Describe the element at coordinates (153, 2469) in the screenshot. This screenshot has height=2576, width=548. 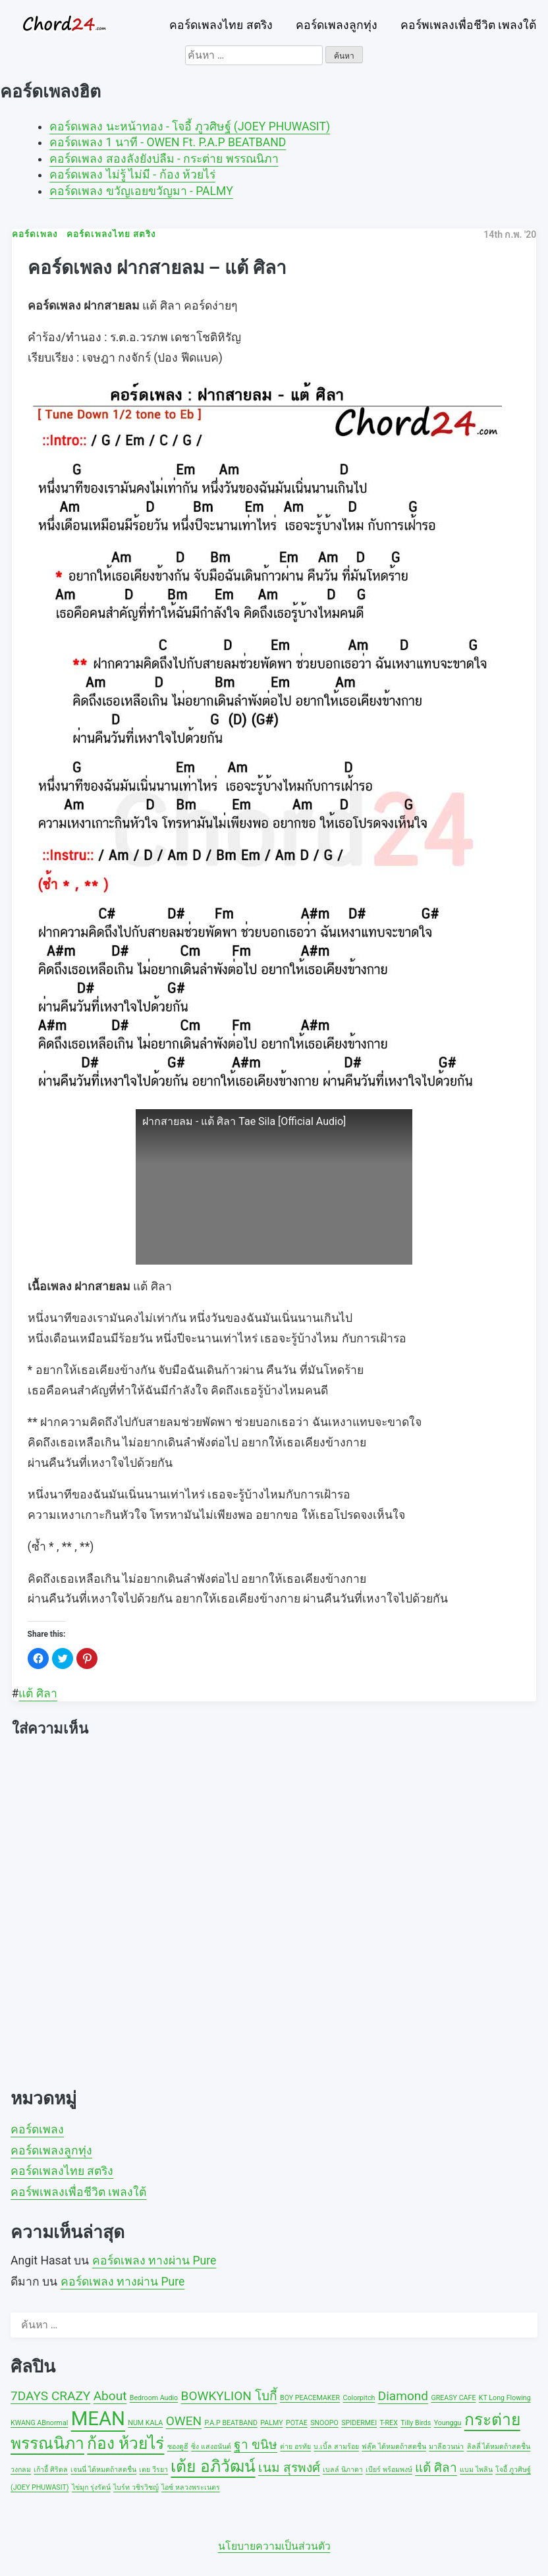
I see `เตย วีรยา [เตย วีรยา (1 รายการ)]` at that location.